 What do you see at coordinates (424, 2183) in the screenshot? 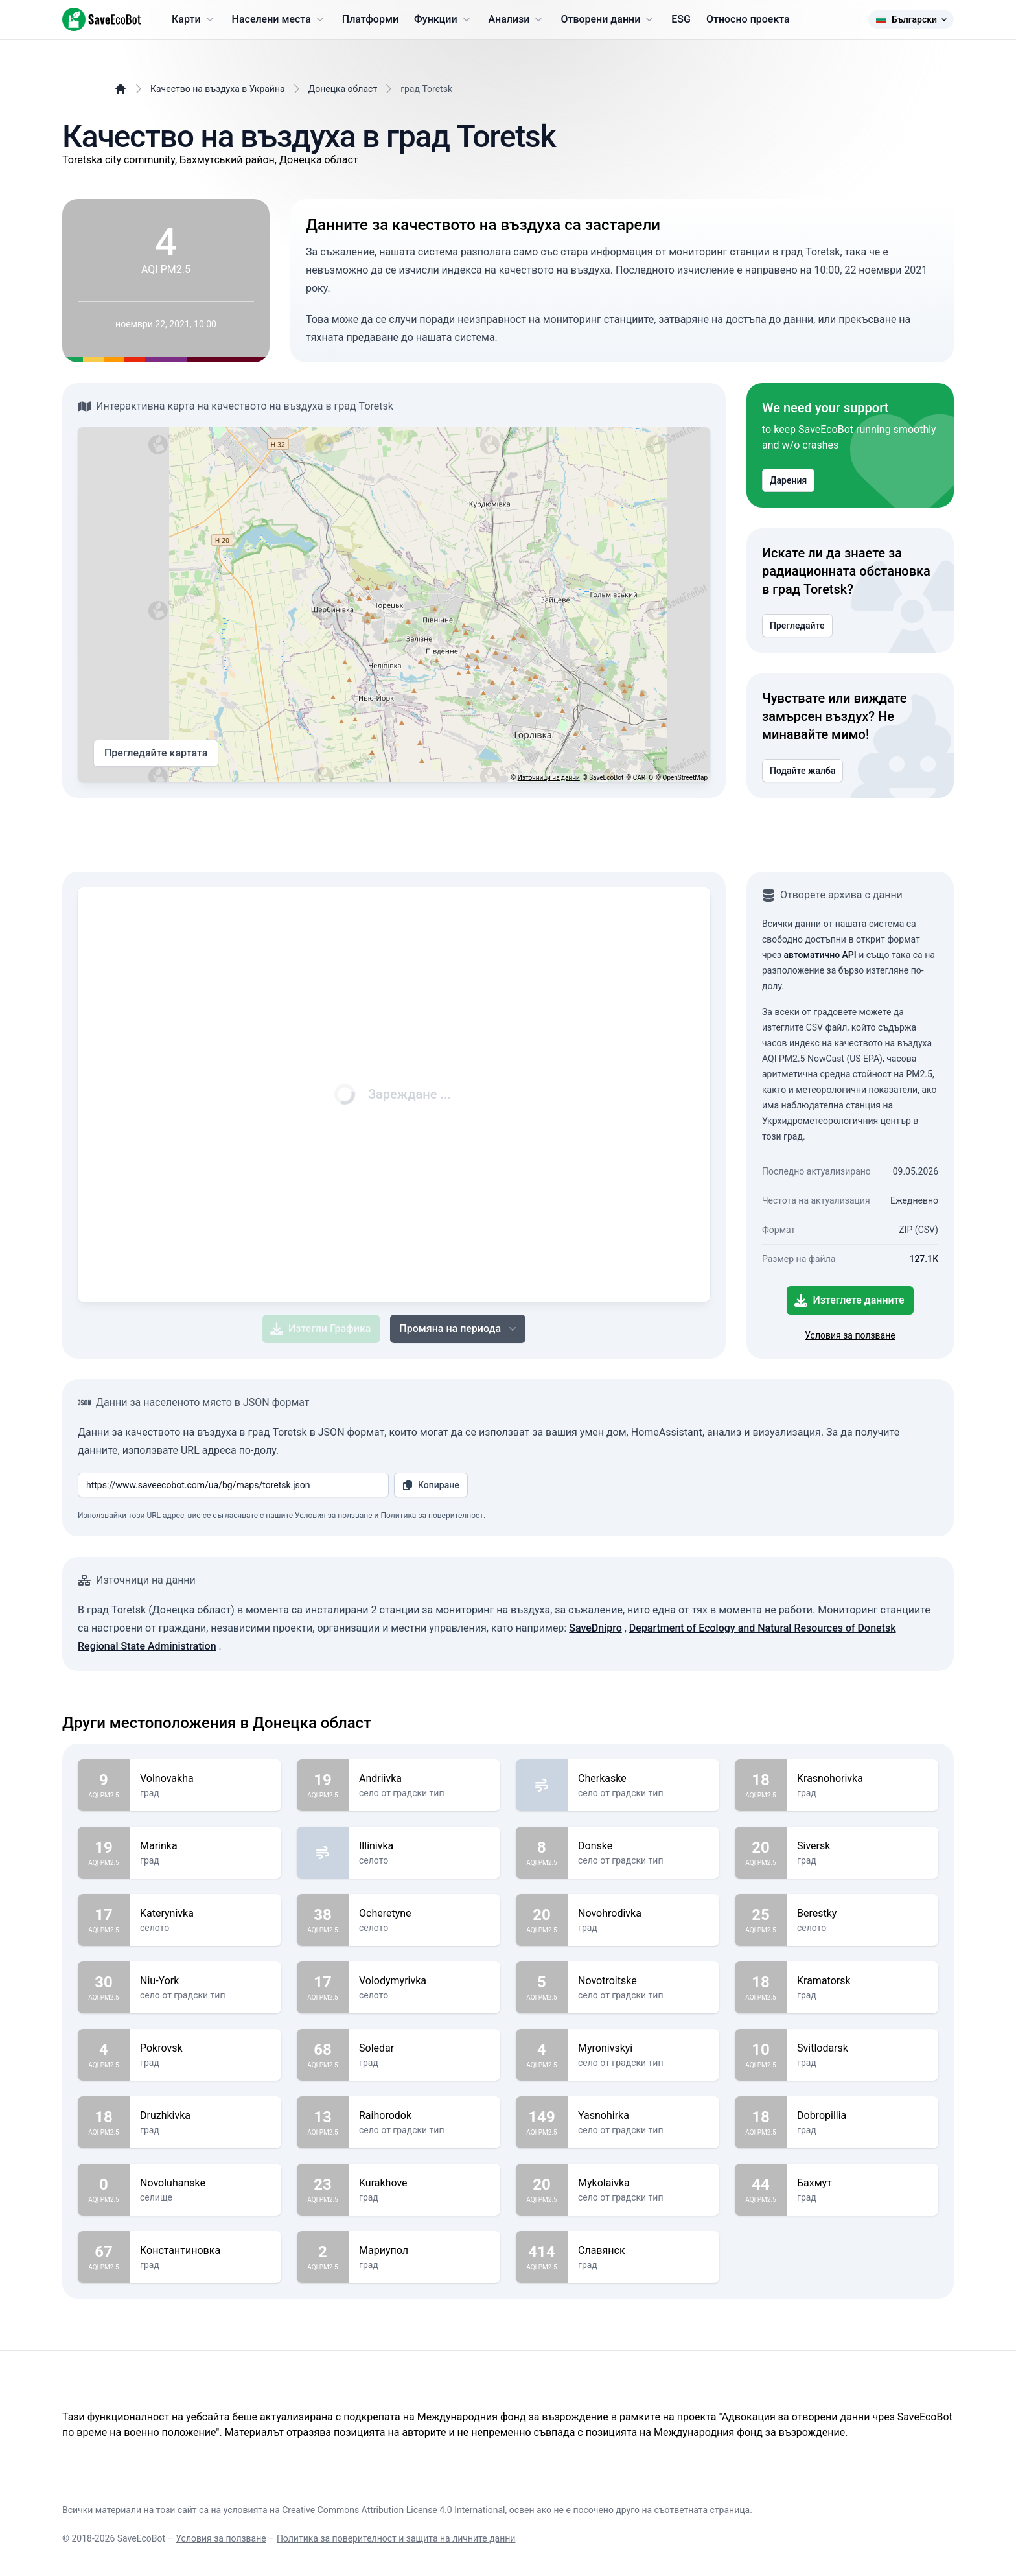
I see `Kurakhove` at bounding box center [424, 2183].